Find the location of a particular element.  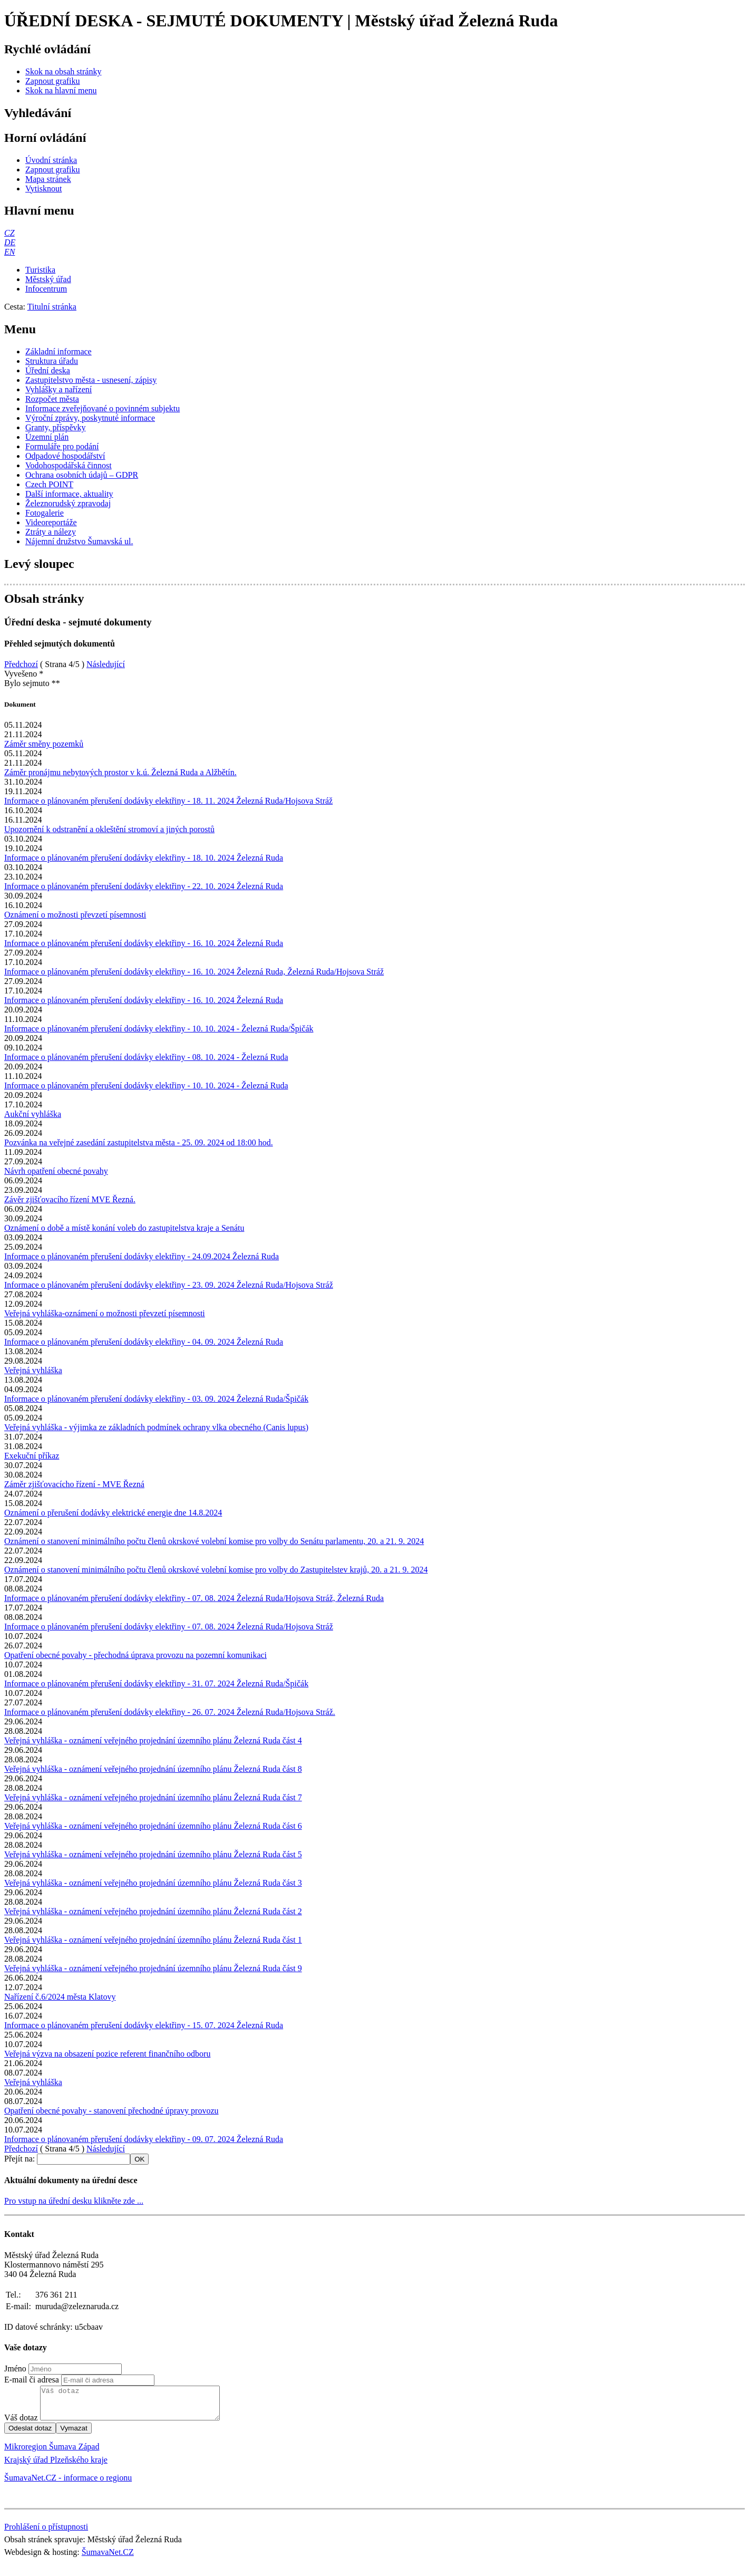

Nařízení č.6/2024 města Klatovy is located at coordinates (60, 1996).